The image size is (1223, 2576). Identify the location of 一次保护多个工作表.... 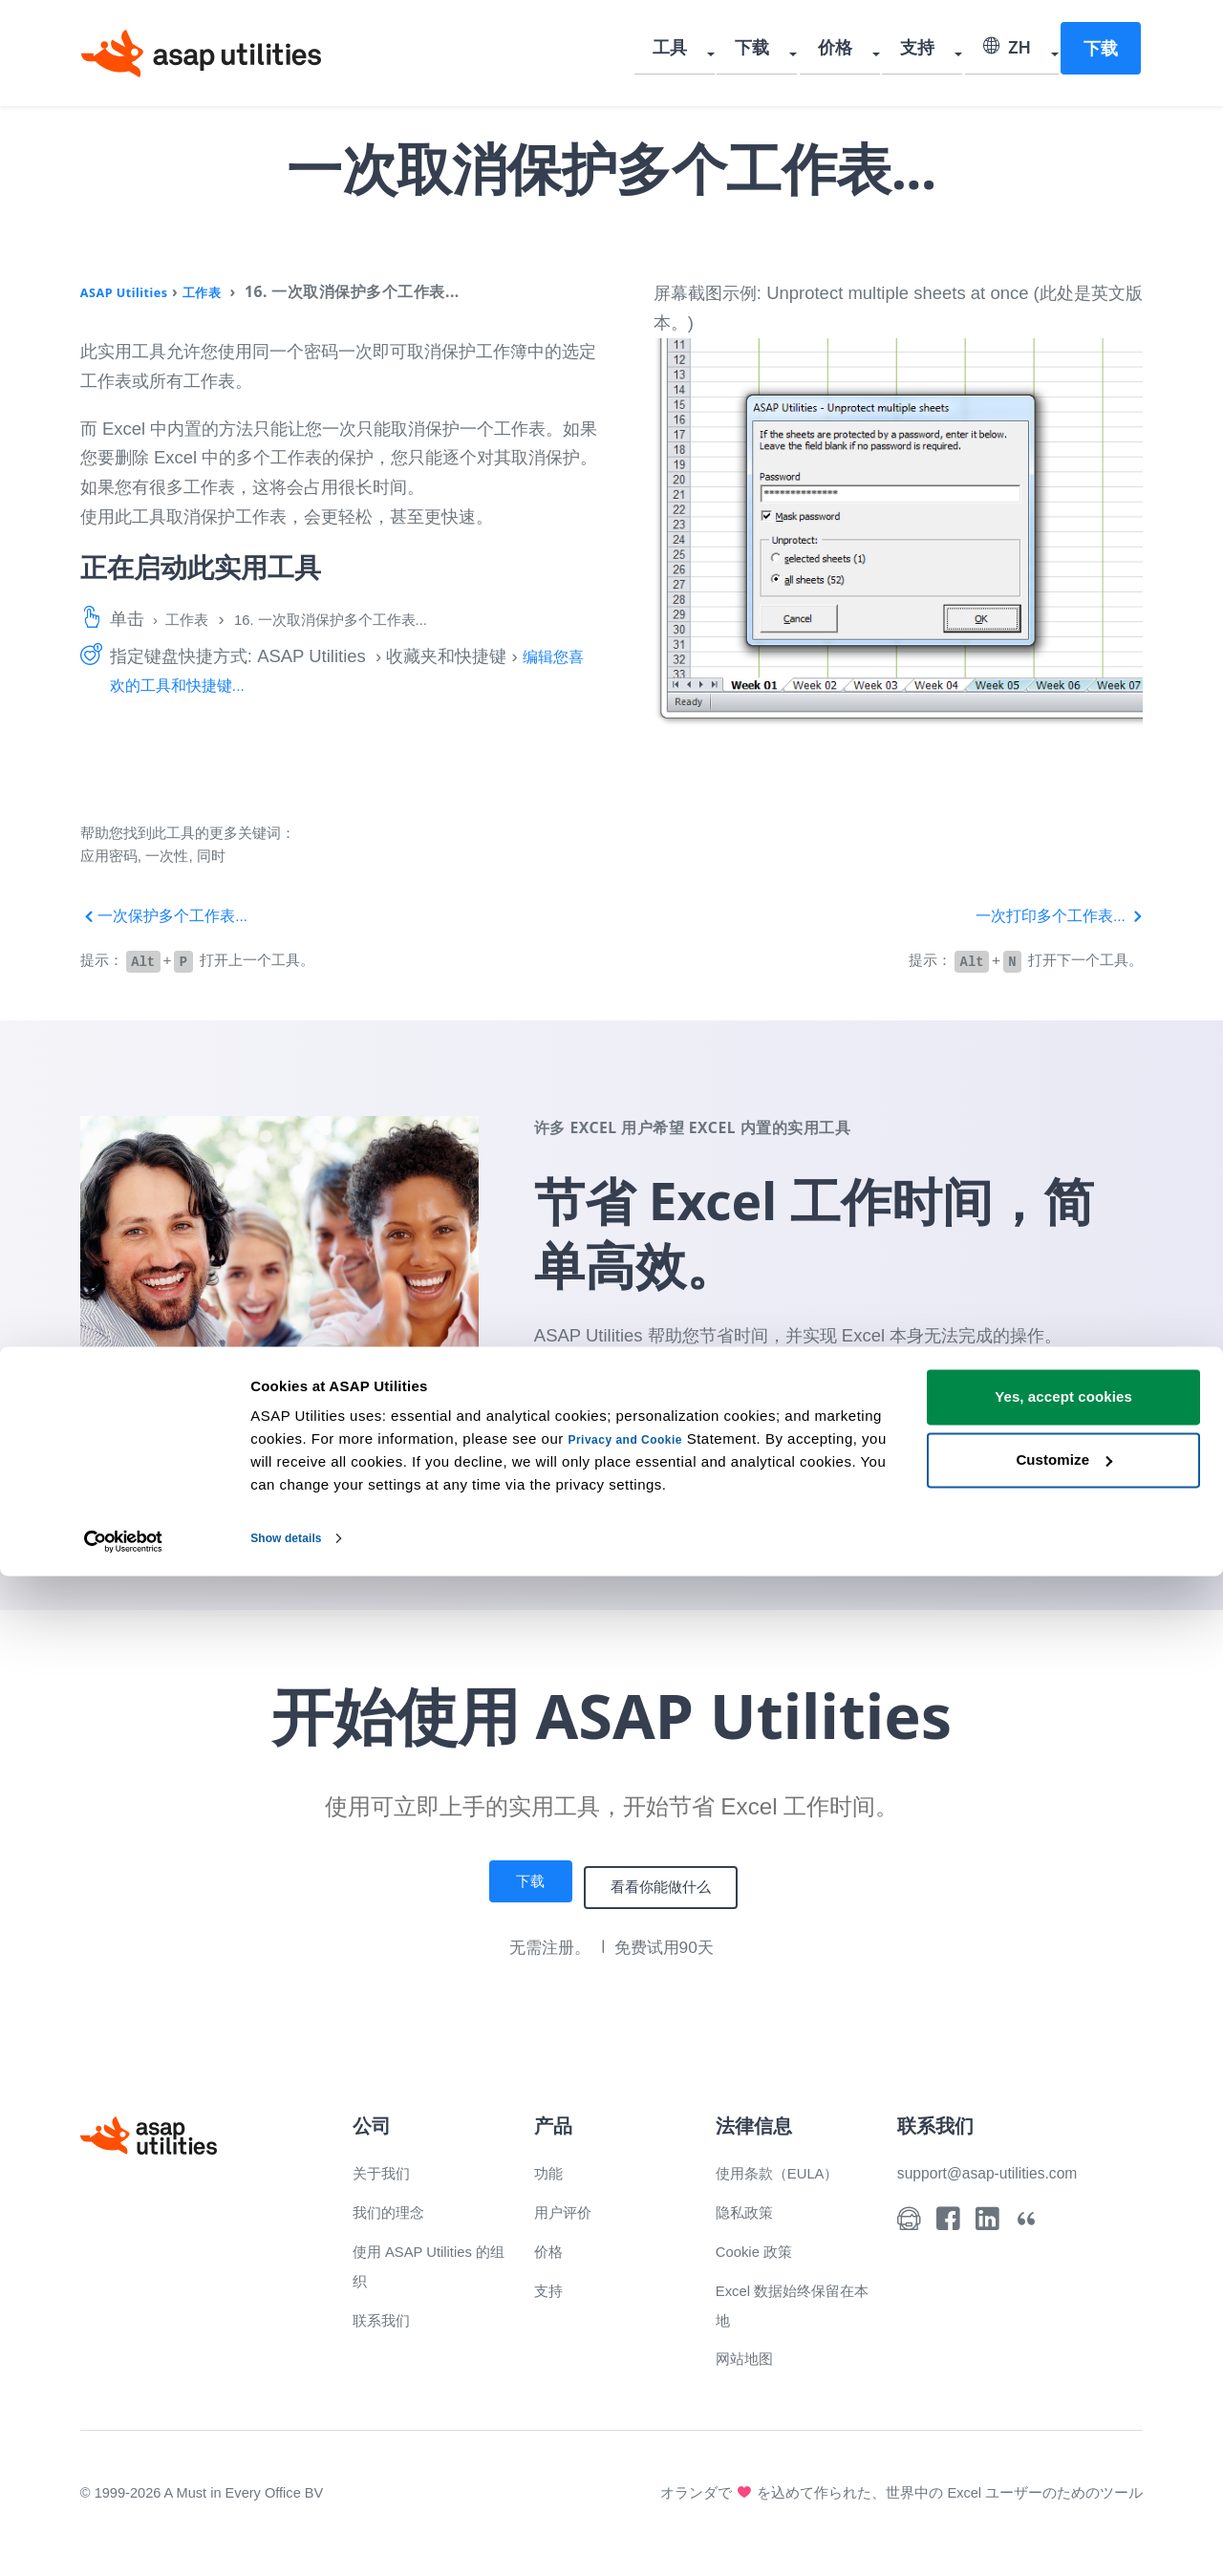
(174, 915).